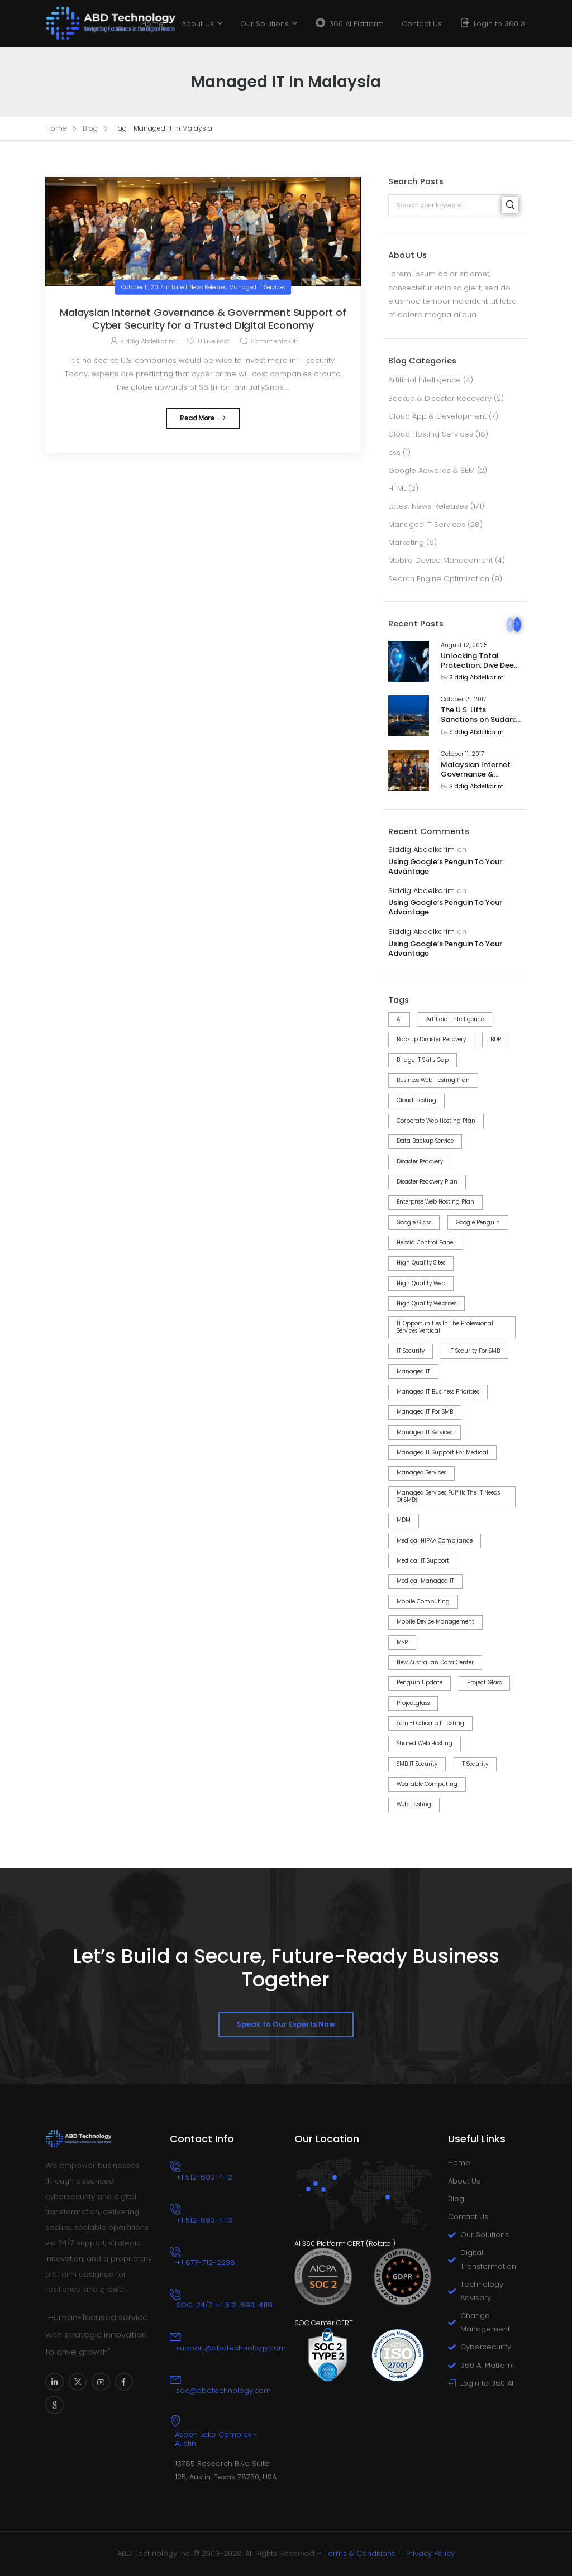  Describe the element at coordinates (421, 1262) in the screenshot. I see `high quality sites [high quality sites (1 item)]` at that location.